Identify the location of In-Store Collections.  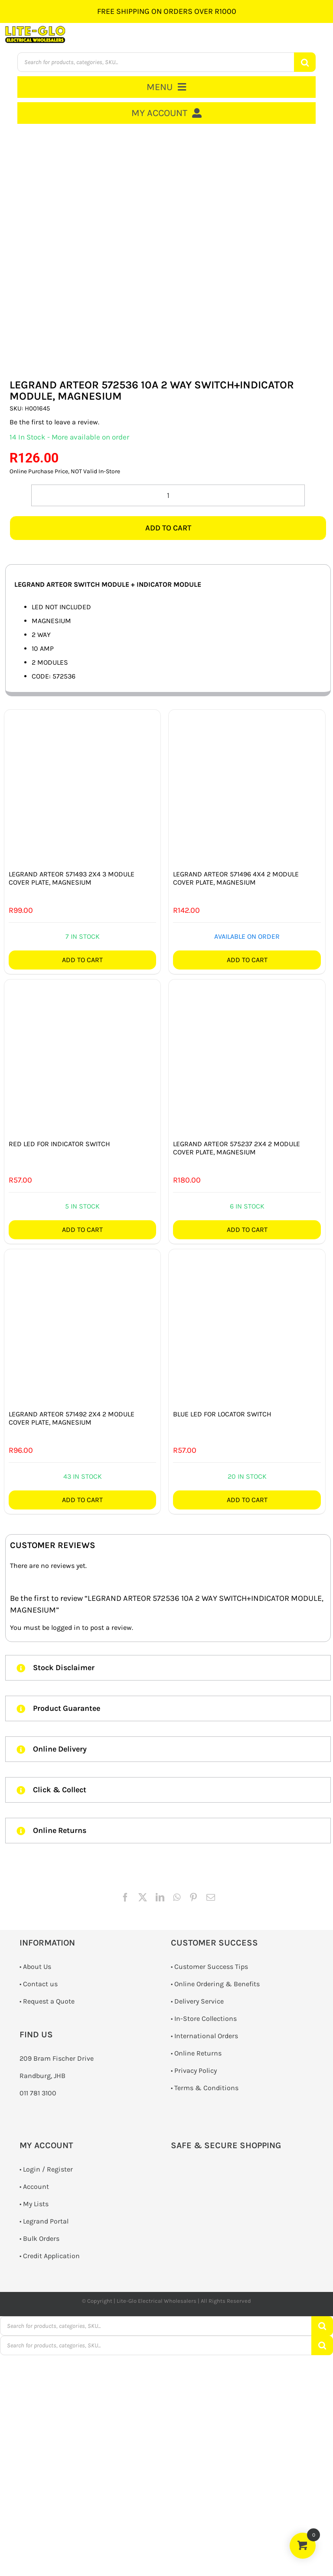
(205, 2018).